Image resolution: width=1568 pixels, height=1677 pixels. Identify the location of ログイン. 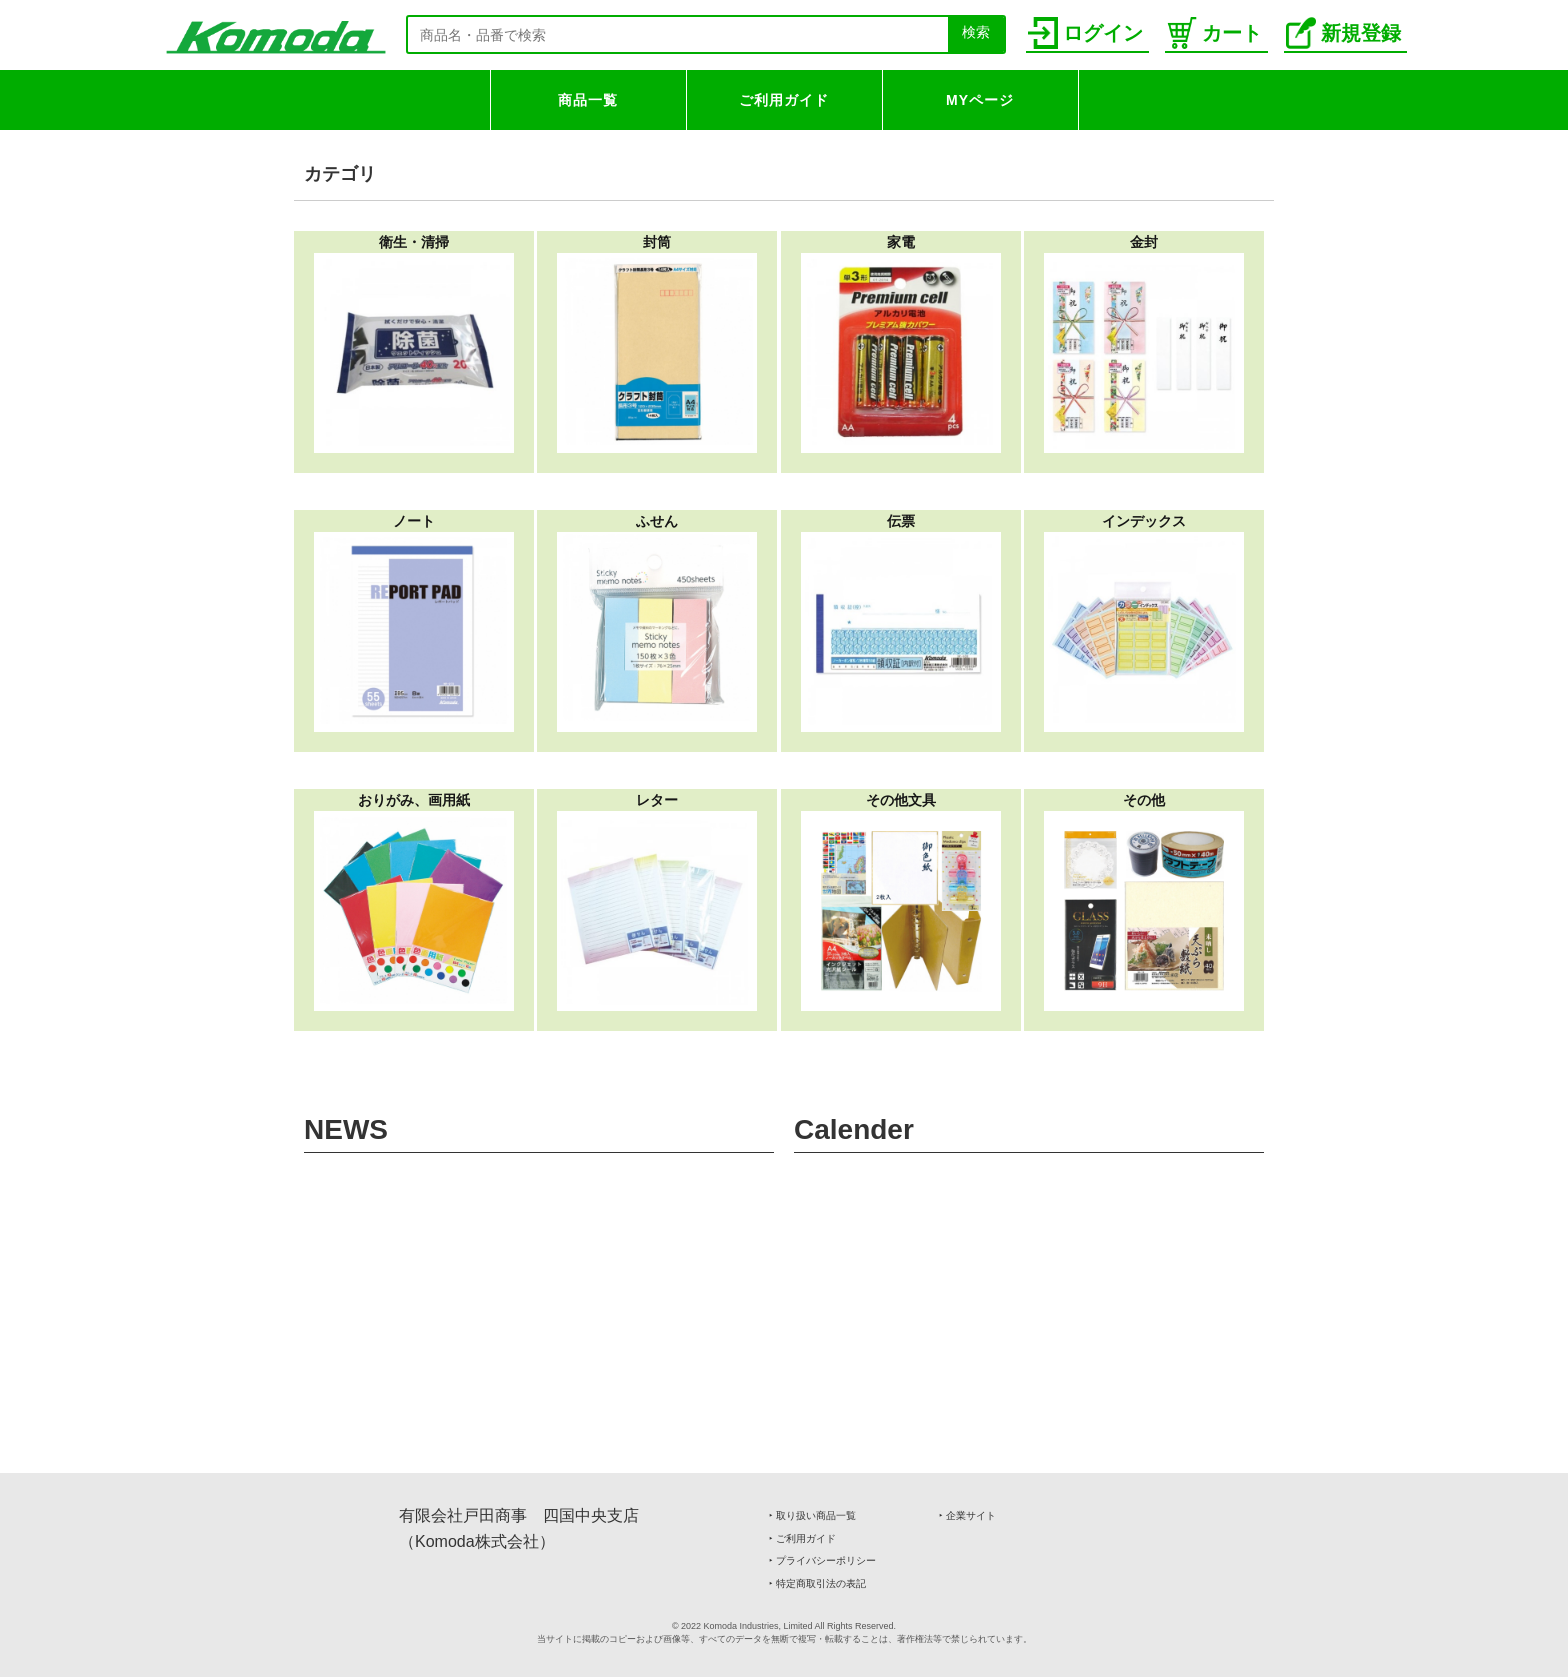
(1085, 33).